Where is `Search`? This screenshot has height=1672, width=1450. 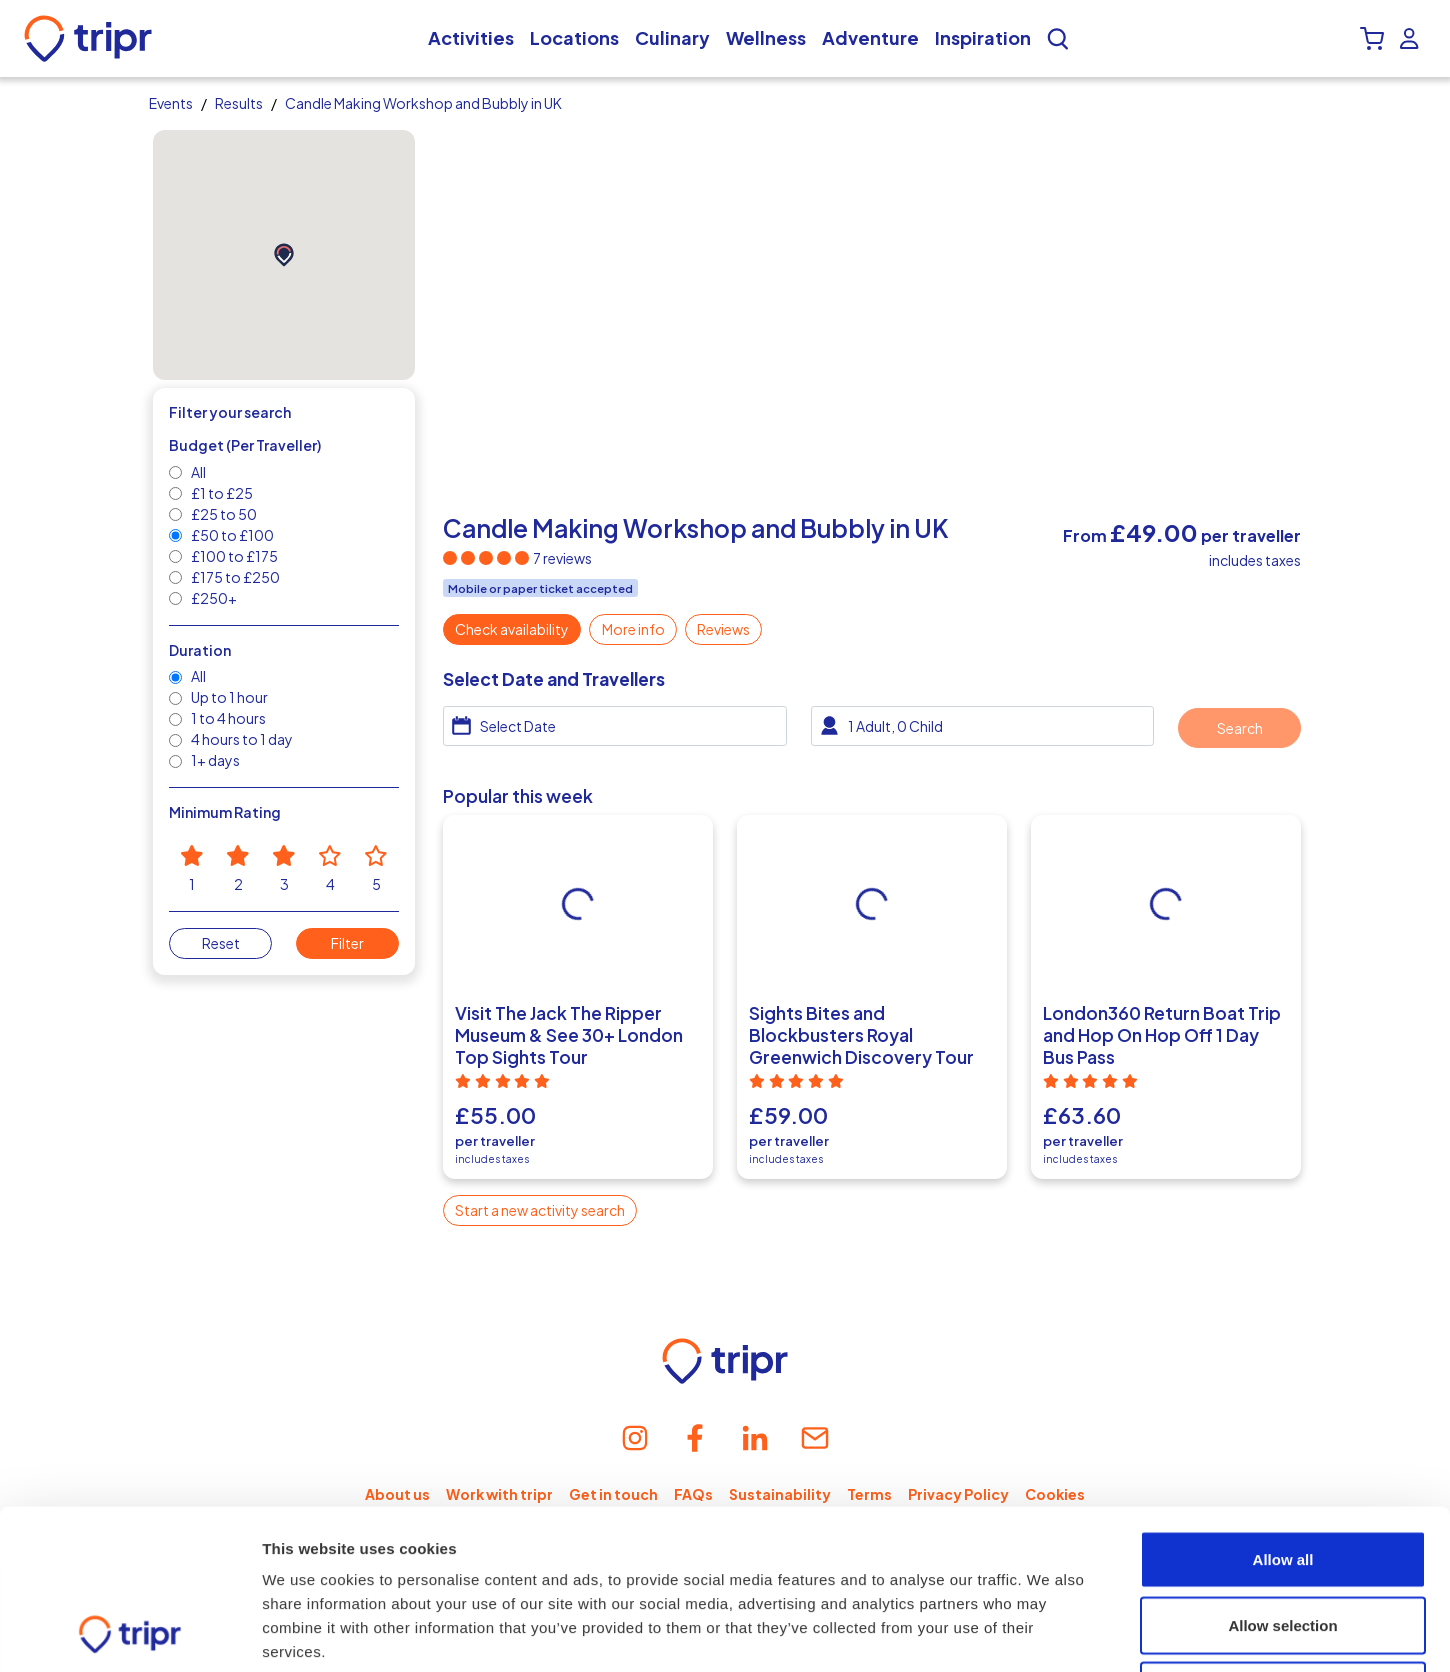 Search is located at coordinates (1240, 728).